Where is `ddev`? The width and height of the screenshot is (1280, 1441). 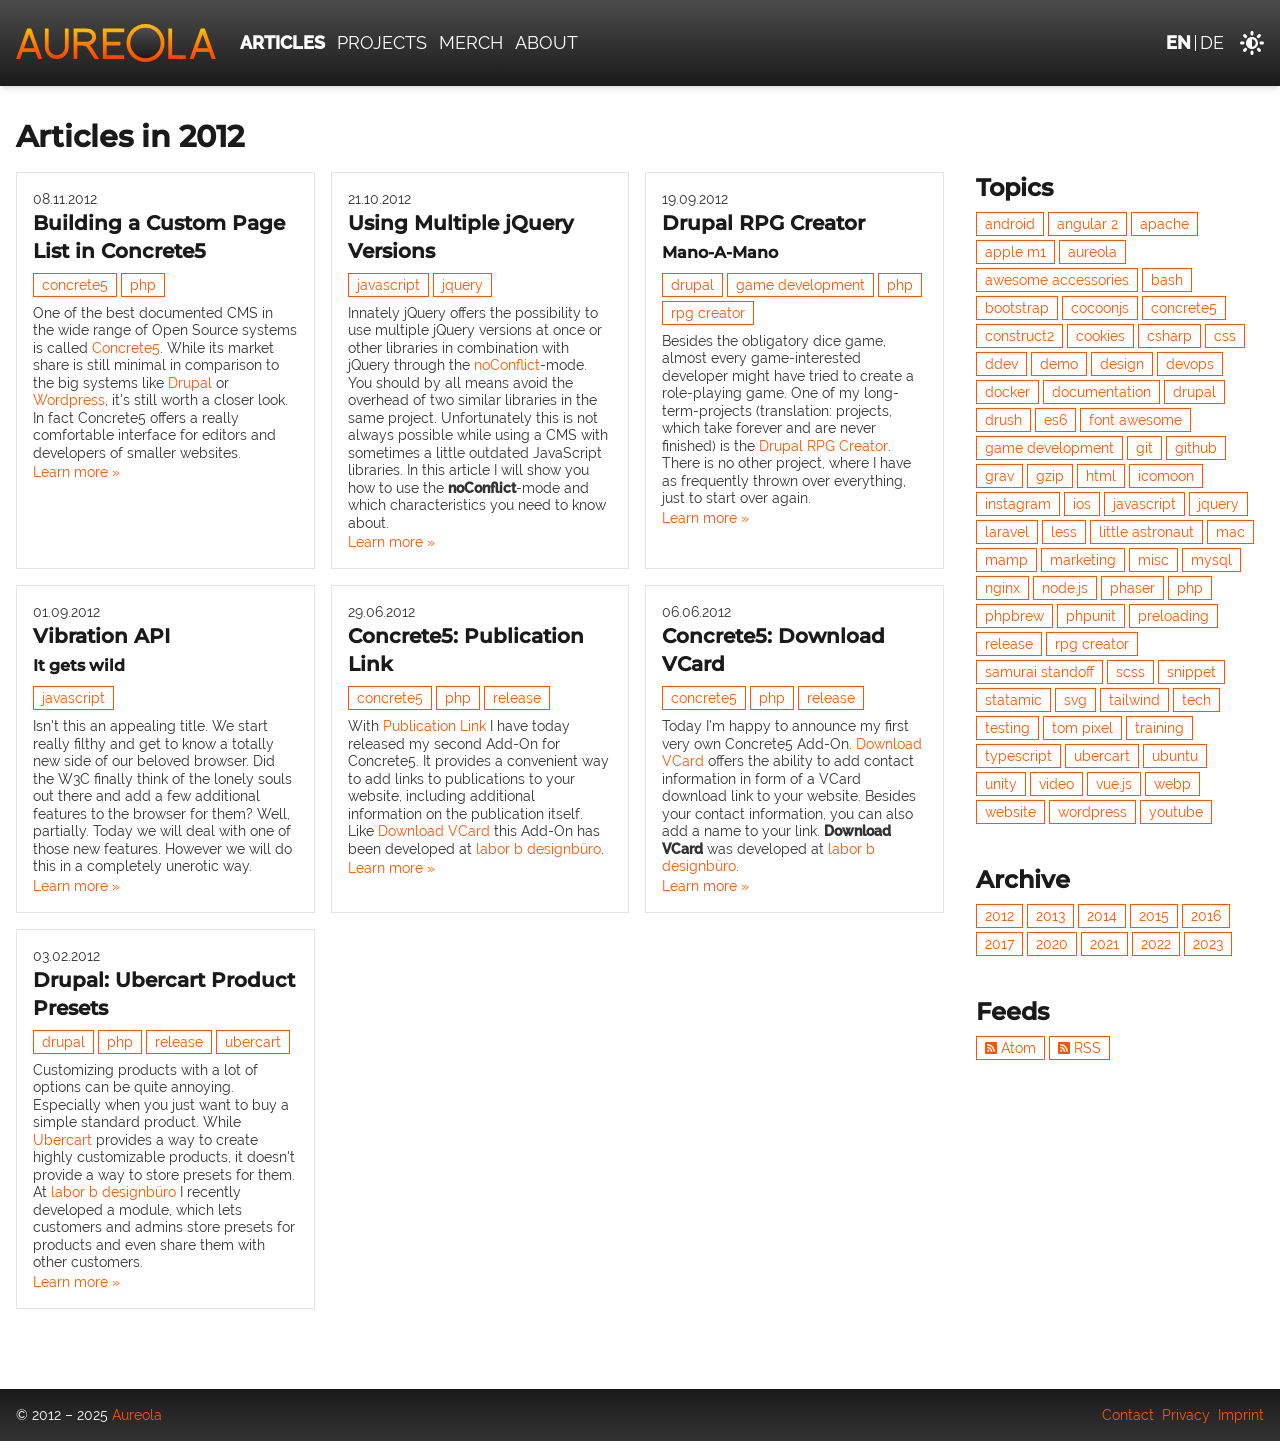 ddev is located at coordinates (1001, 364).